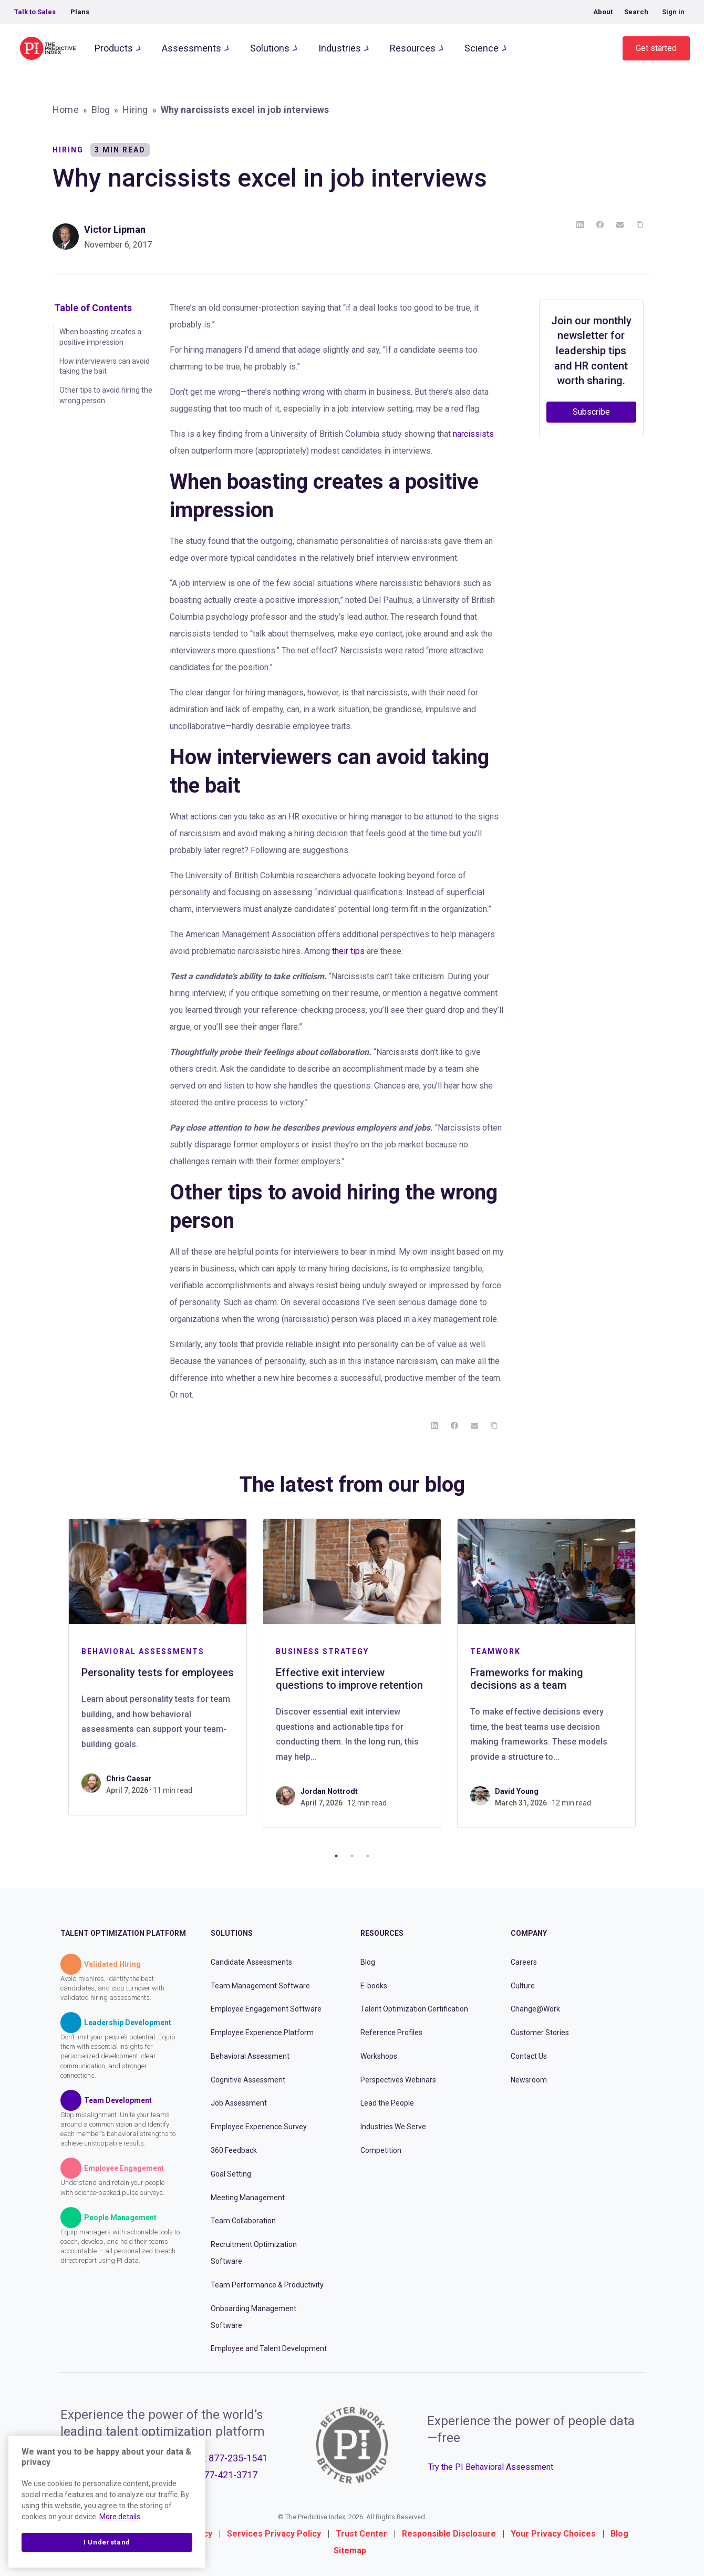  What do you see at coordinates (119, 2516) in the screenshot?
I see `More details` at bounding box center [119, 2516].